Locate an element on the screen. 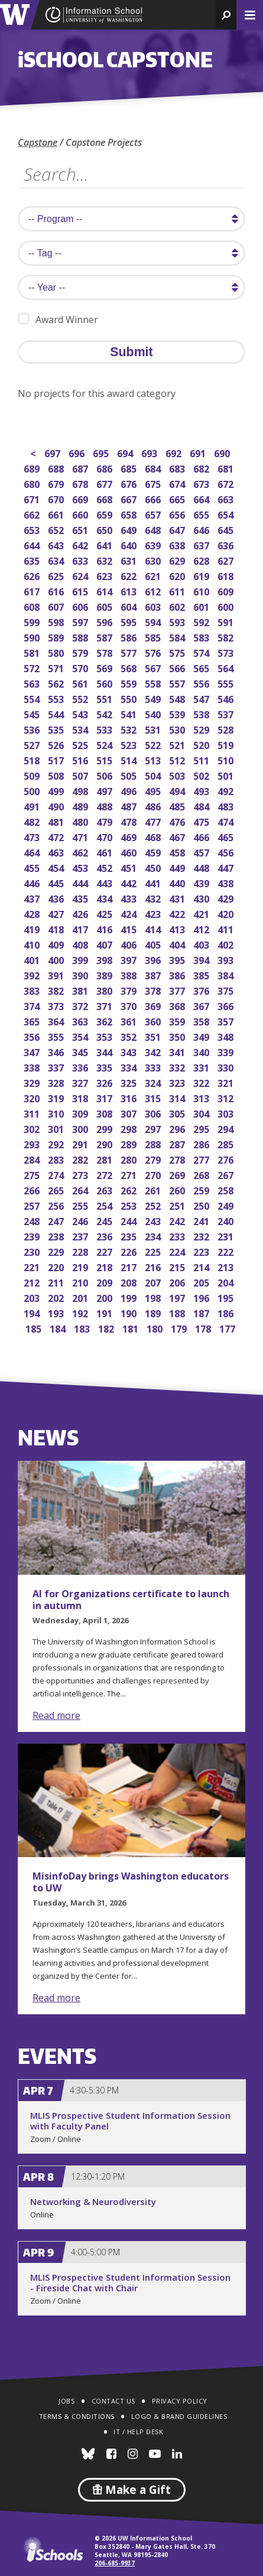  496 is located at coordinates (129, 790).